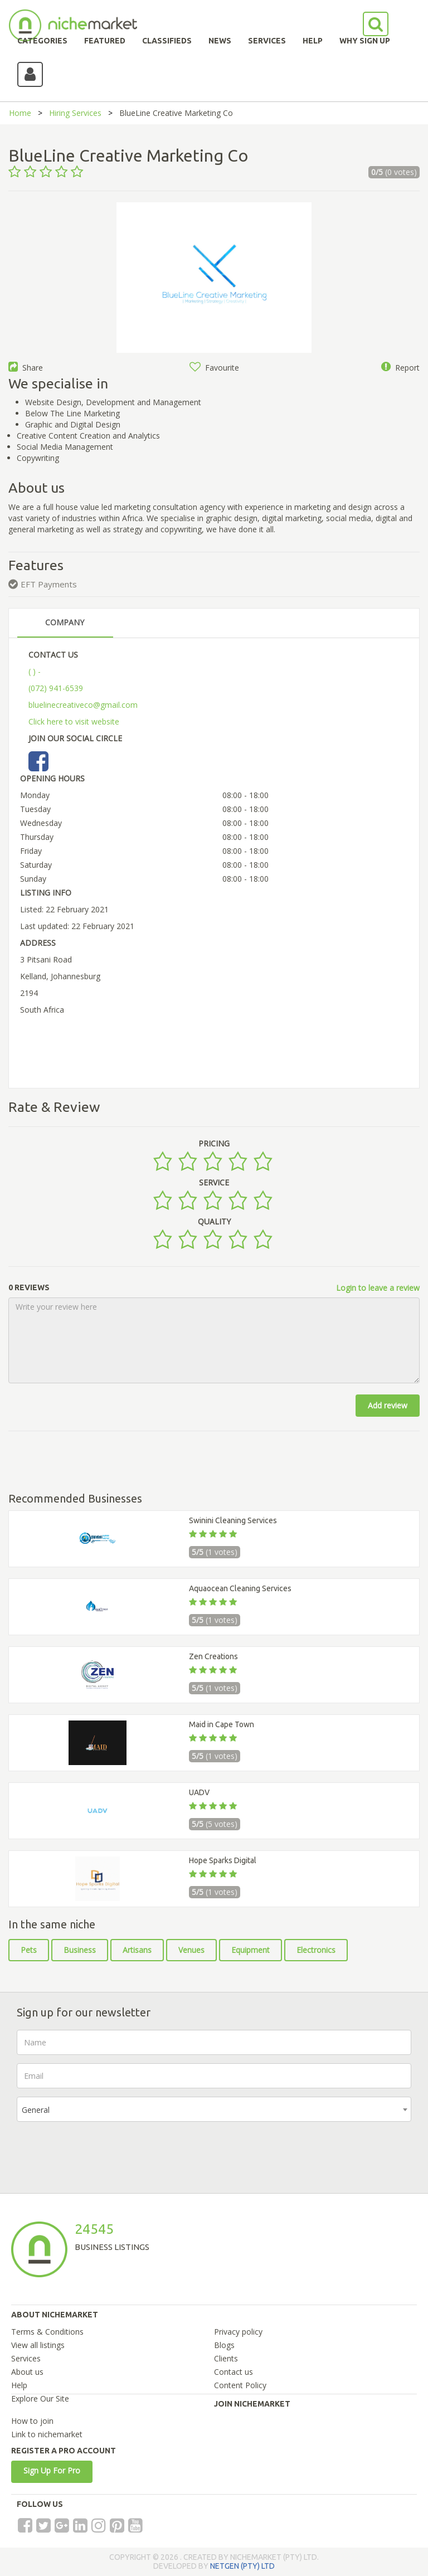  Describe the element at coordinates (101, 2152) in the screenshot. I see `[presentation]` at that location.